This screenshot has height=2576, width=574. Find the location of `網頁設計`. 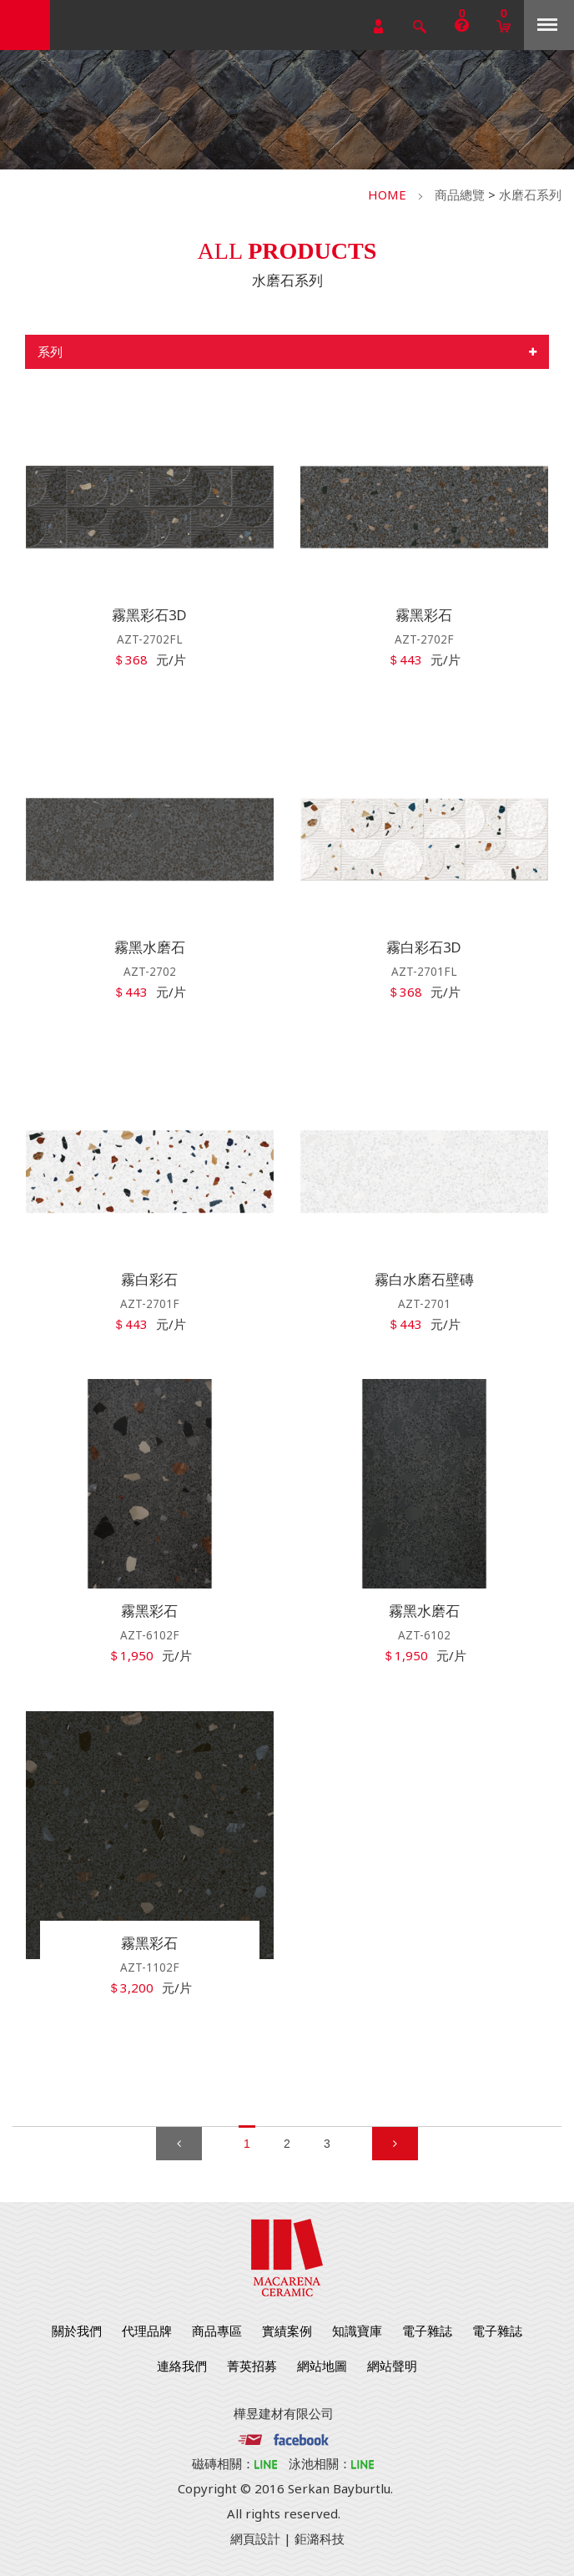

網頁設計 is located at coordinates (255, 2538).